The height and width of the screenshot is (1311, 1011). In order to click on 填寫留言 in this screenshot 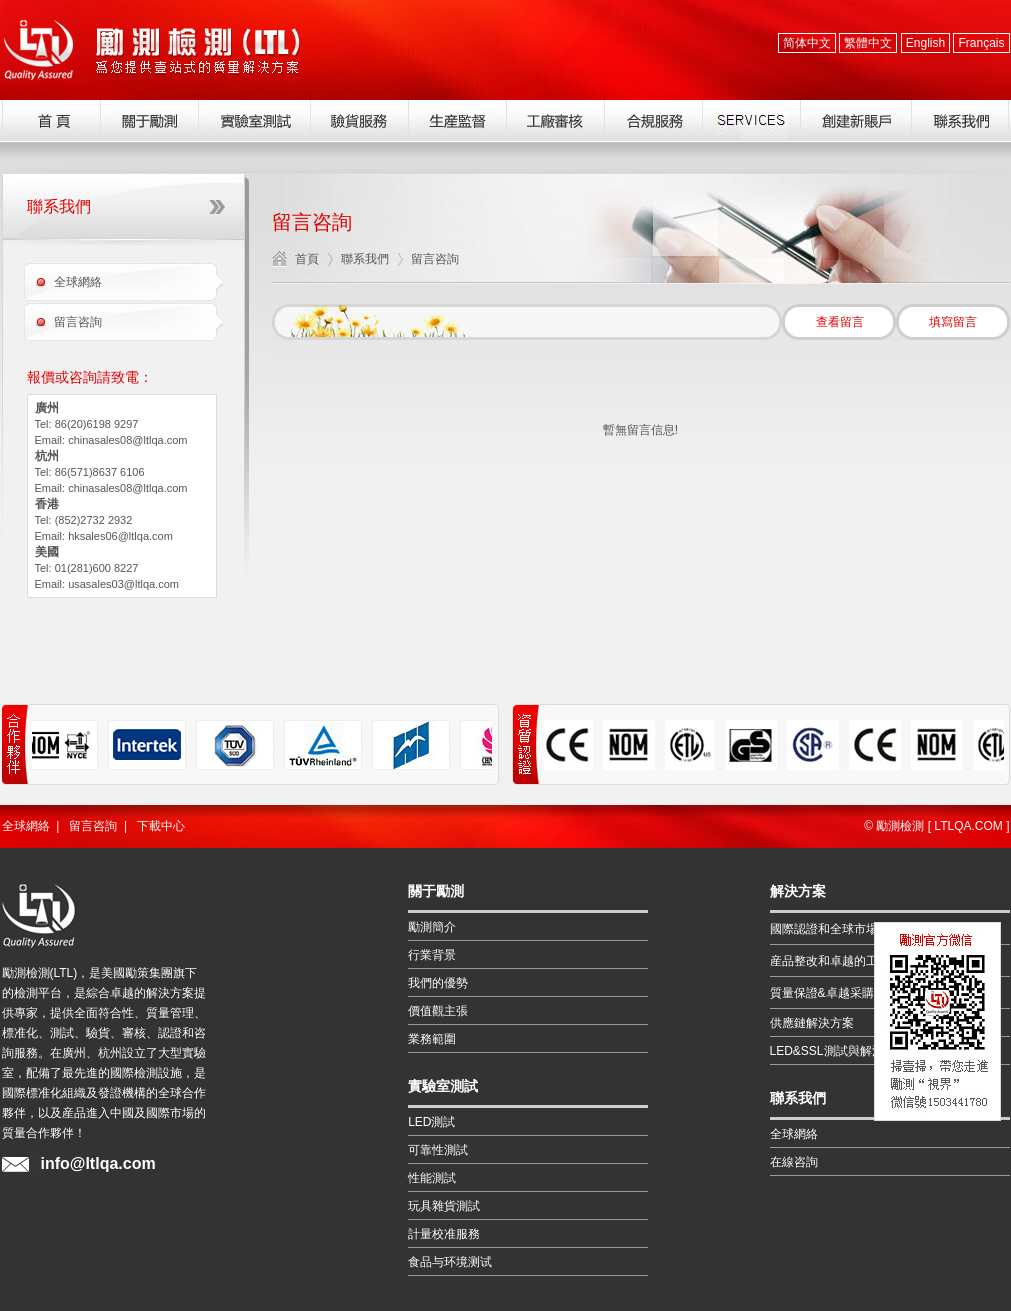, I will do `click(953, 322)`.